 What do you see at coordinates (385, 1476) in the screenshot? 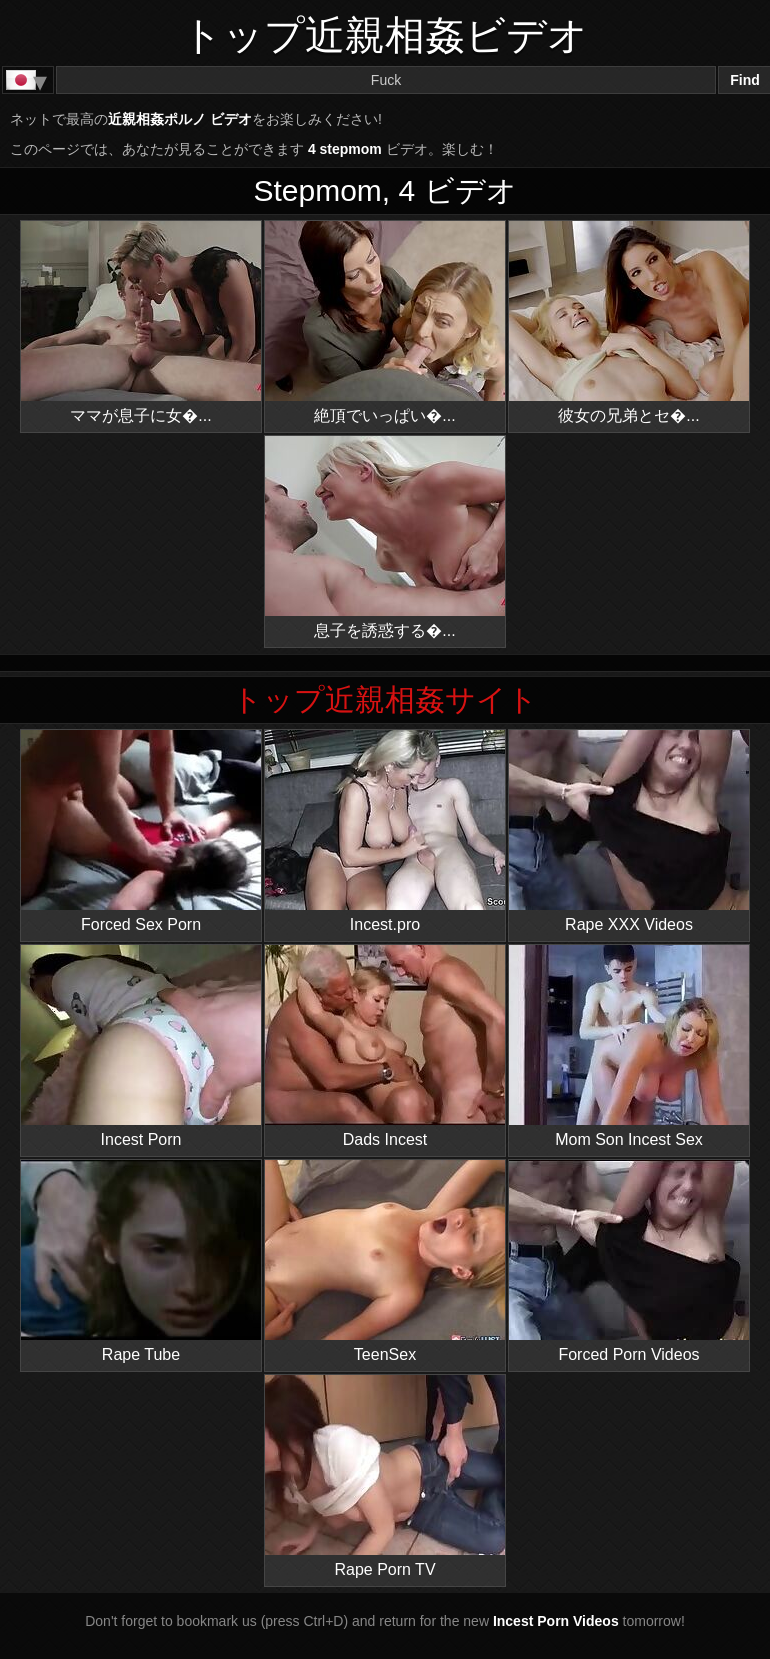
I see `Rape Porn TV` at bounding box center [385, 1476].